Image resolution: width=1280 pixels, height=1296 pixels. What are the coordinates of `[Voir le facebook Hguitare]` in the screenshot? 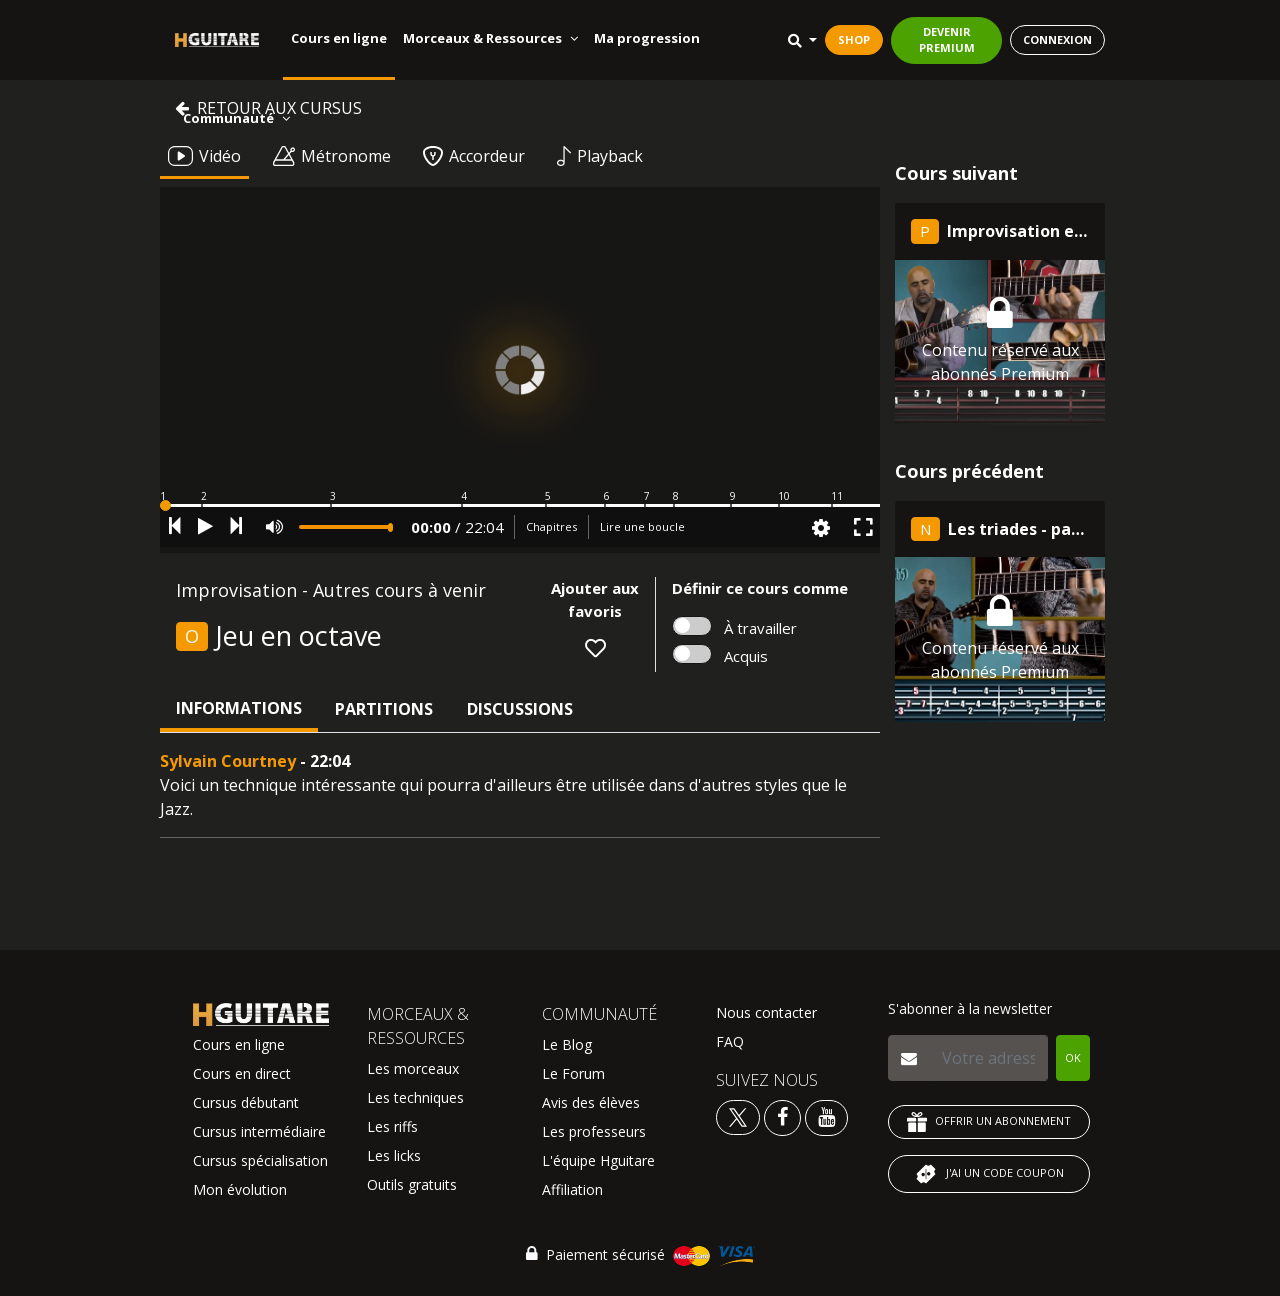 It's located at (782, 1116).